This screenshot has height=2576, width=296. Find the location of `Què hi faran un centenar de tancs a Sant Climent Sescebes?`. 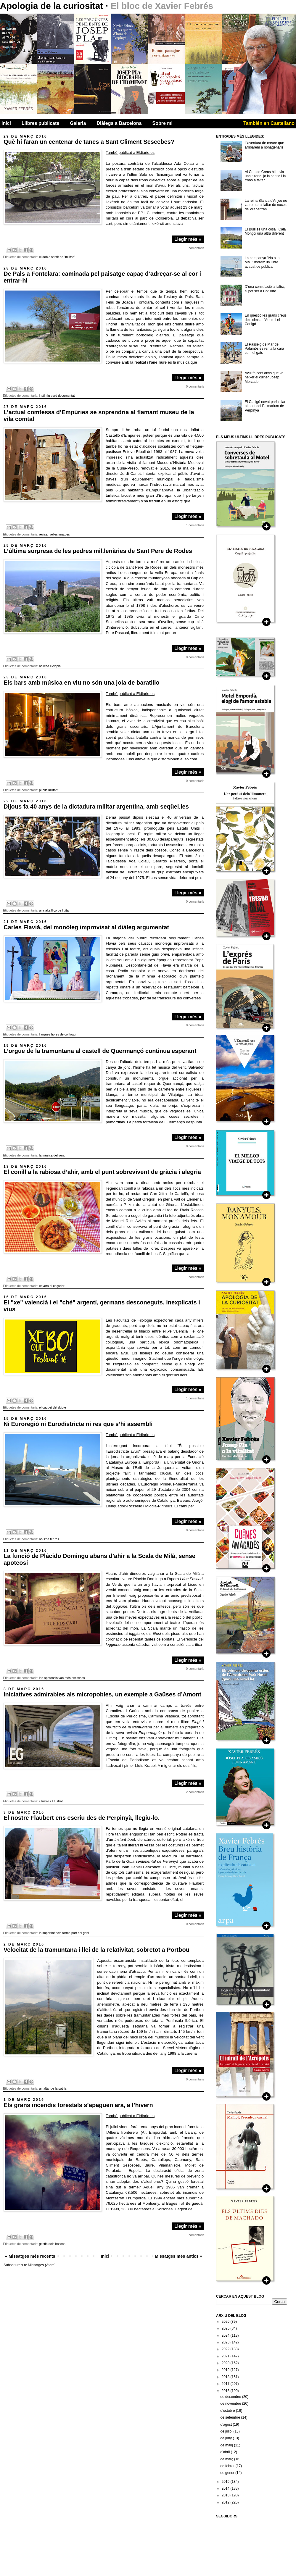

Què hi faran un centenar de tancs a Sant Climent Sescebes? is located at coordinates (89, 141).